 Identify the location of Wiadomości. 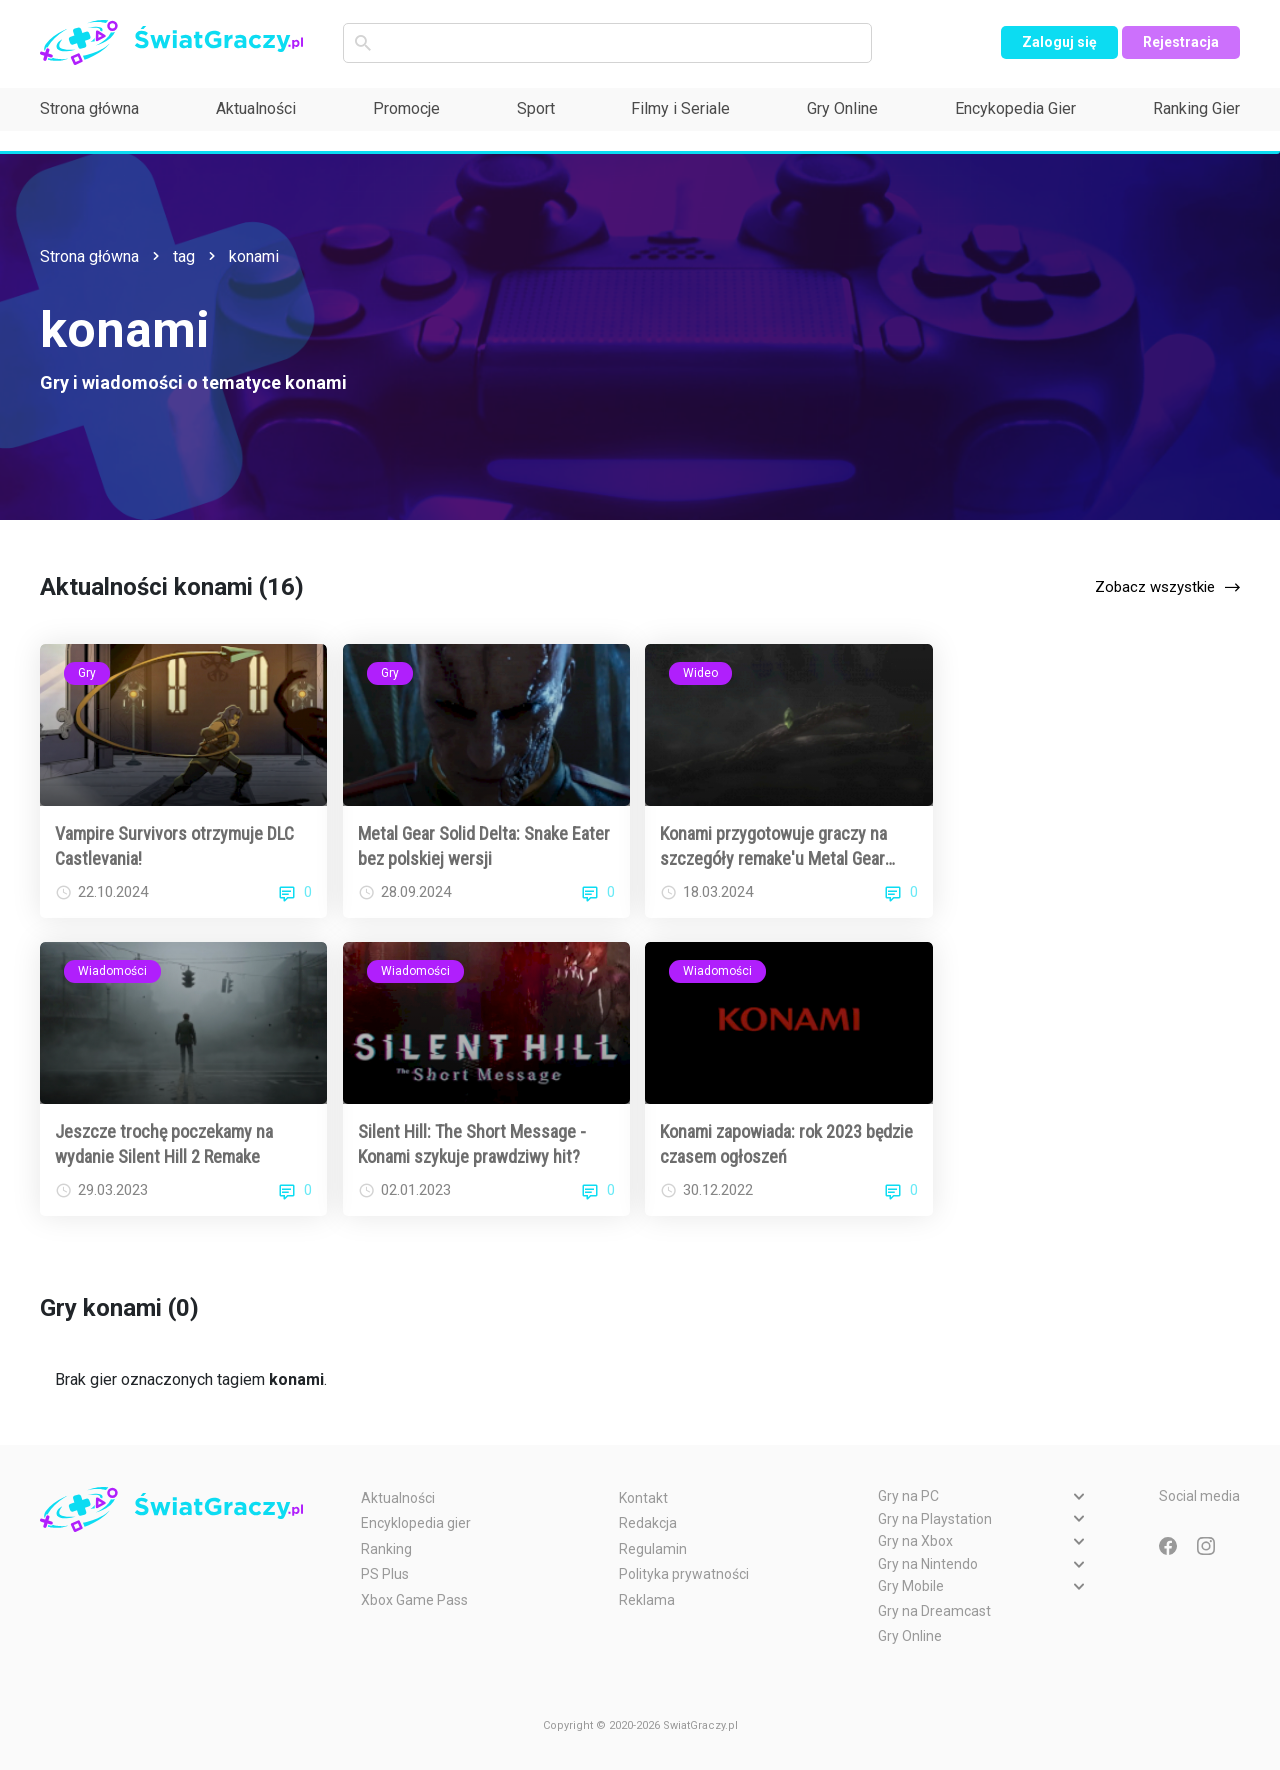
(112, 971).